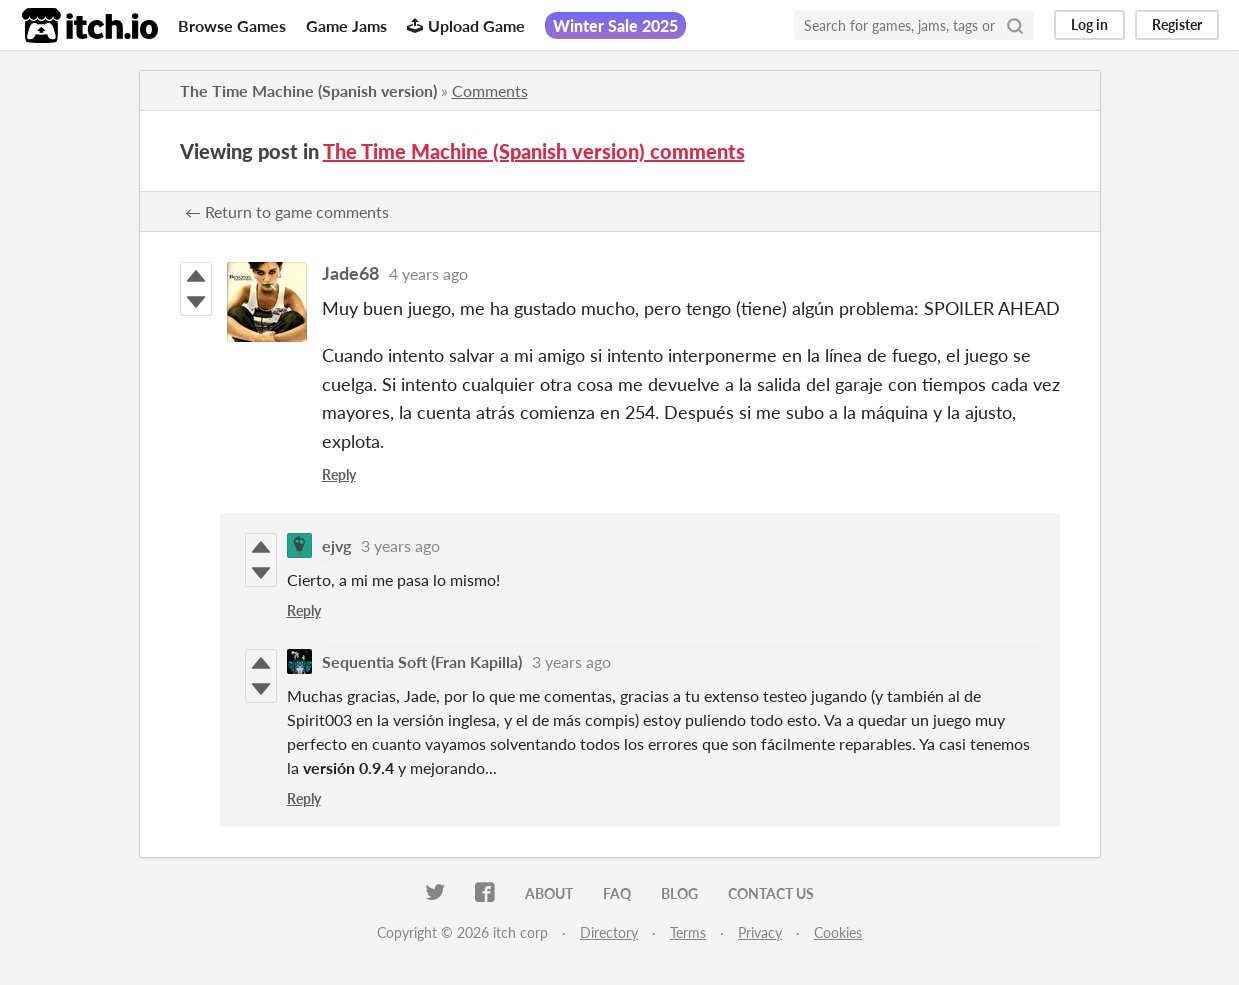 This screenshot has width=1239, height=985. I want to click on Log in, so click(1089, 24).